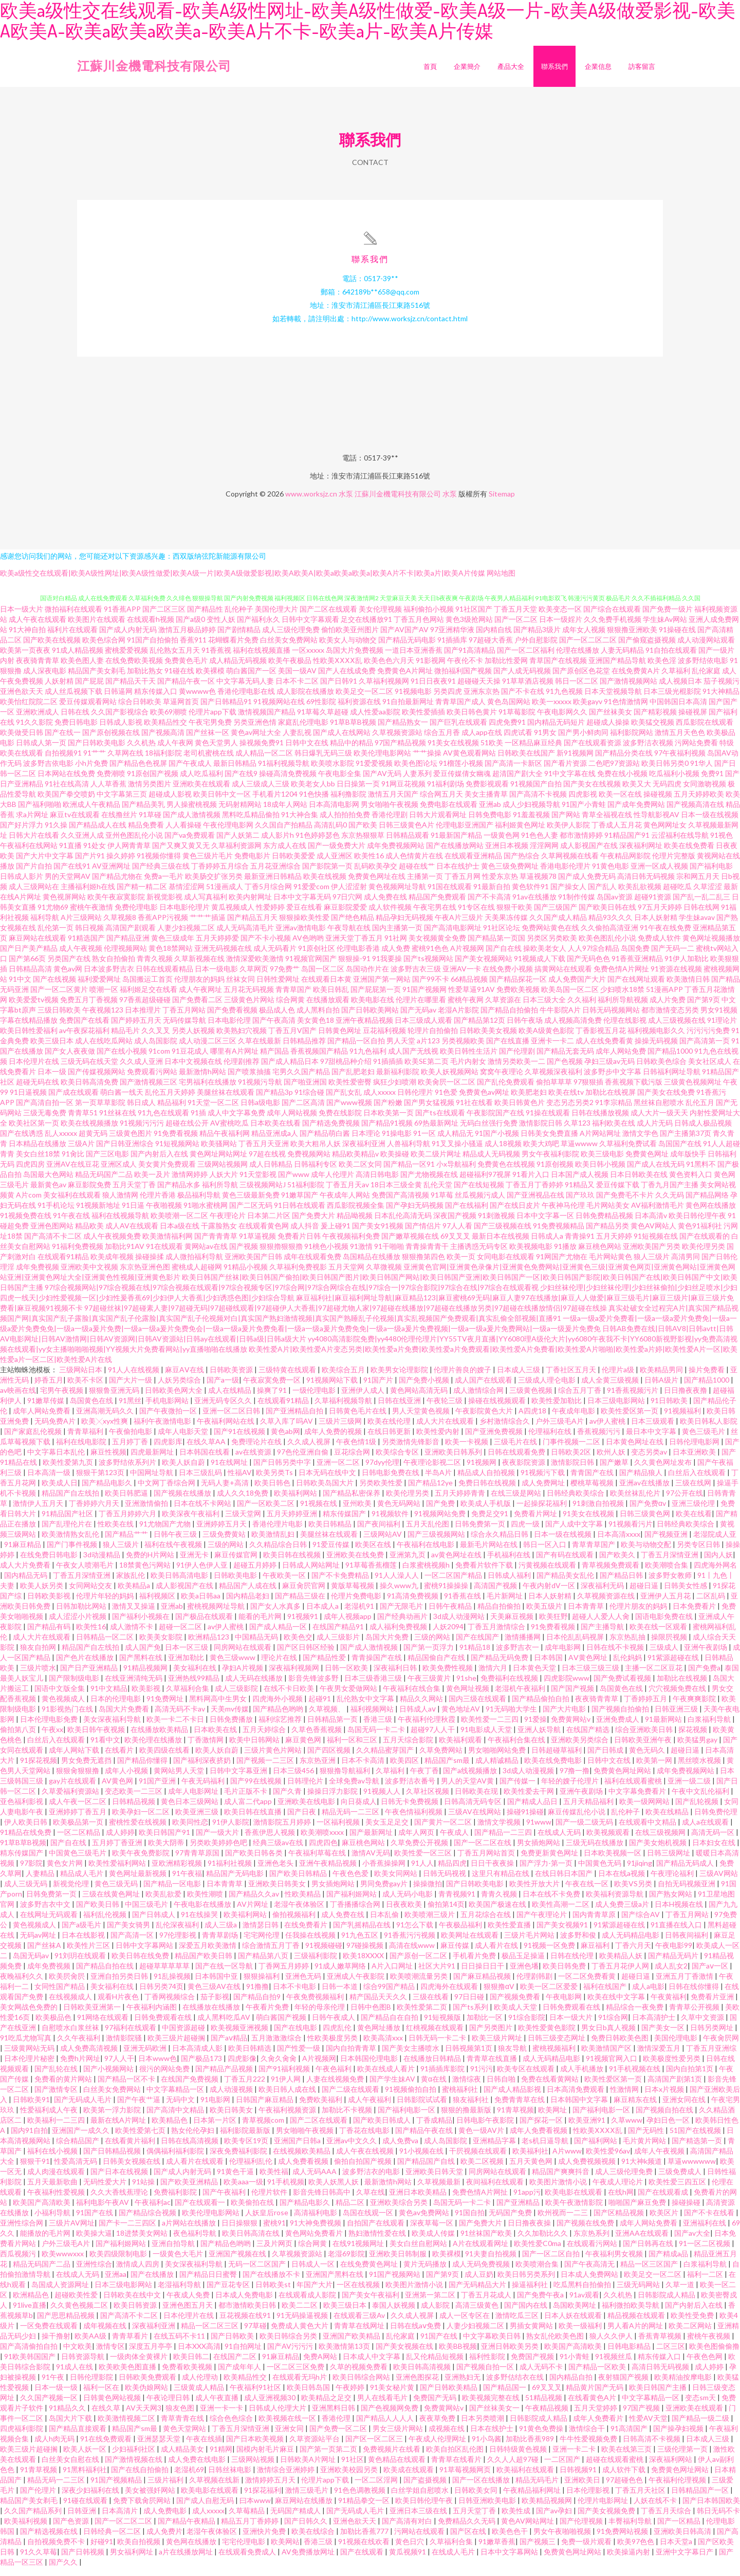 The image size is (740, 2576). I want to click on 午夜福利91社区, so click(256, 2395).